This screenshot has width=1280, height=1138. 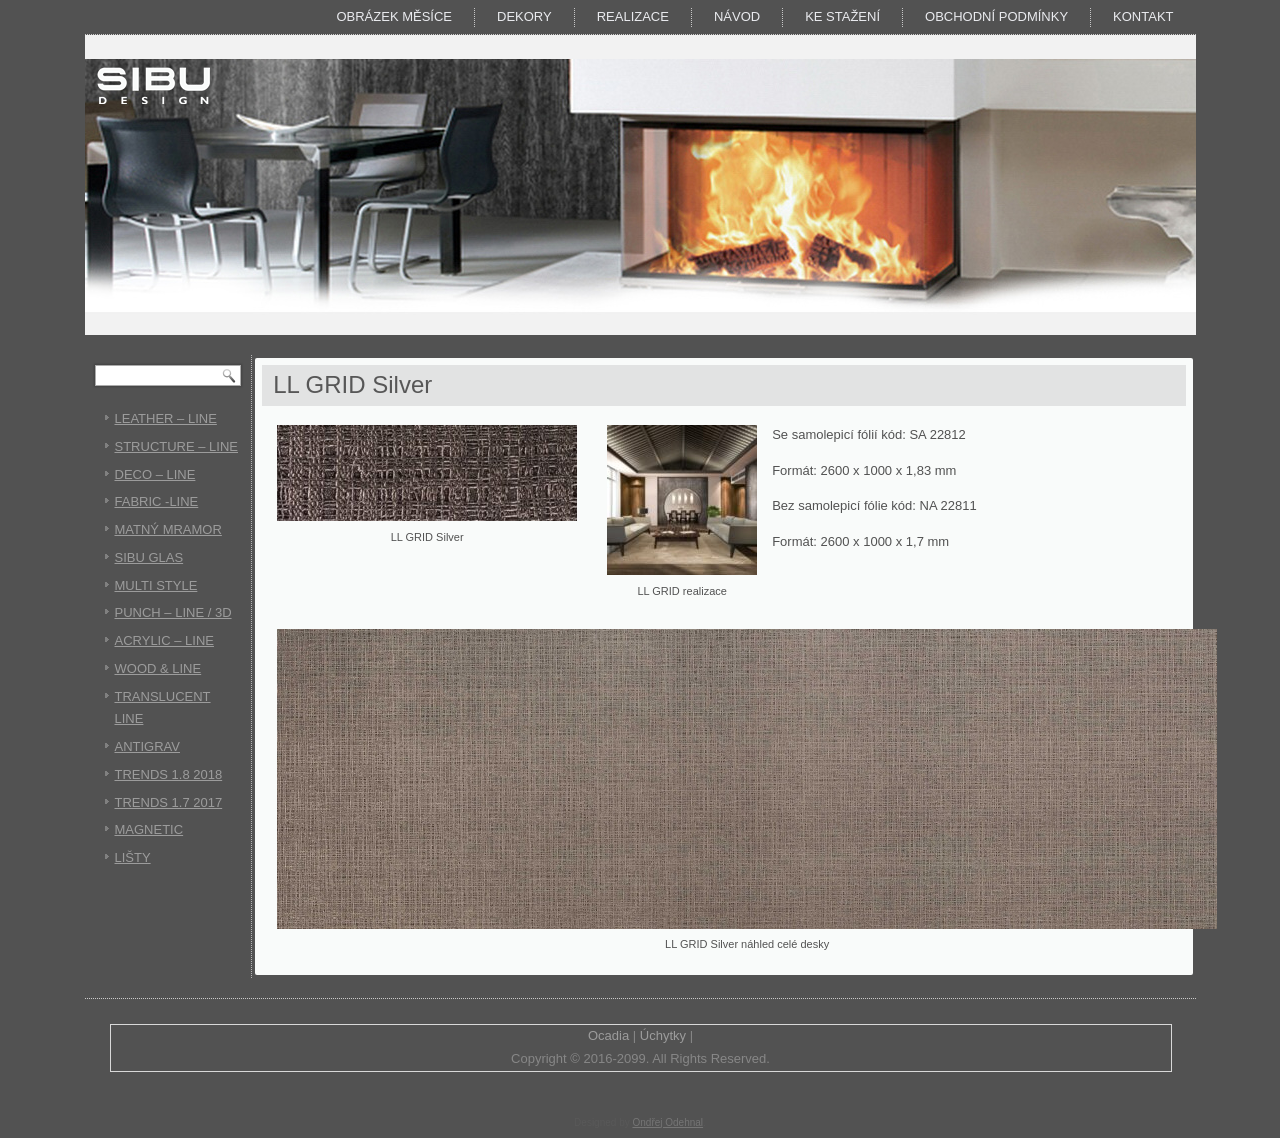 I want to click on LIŠTY, so click(x=133, y=857).